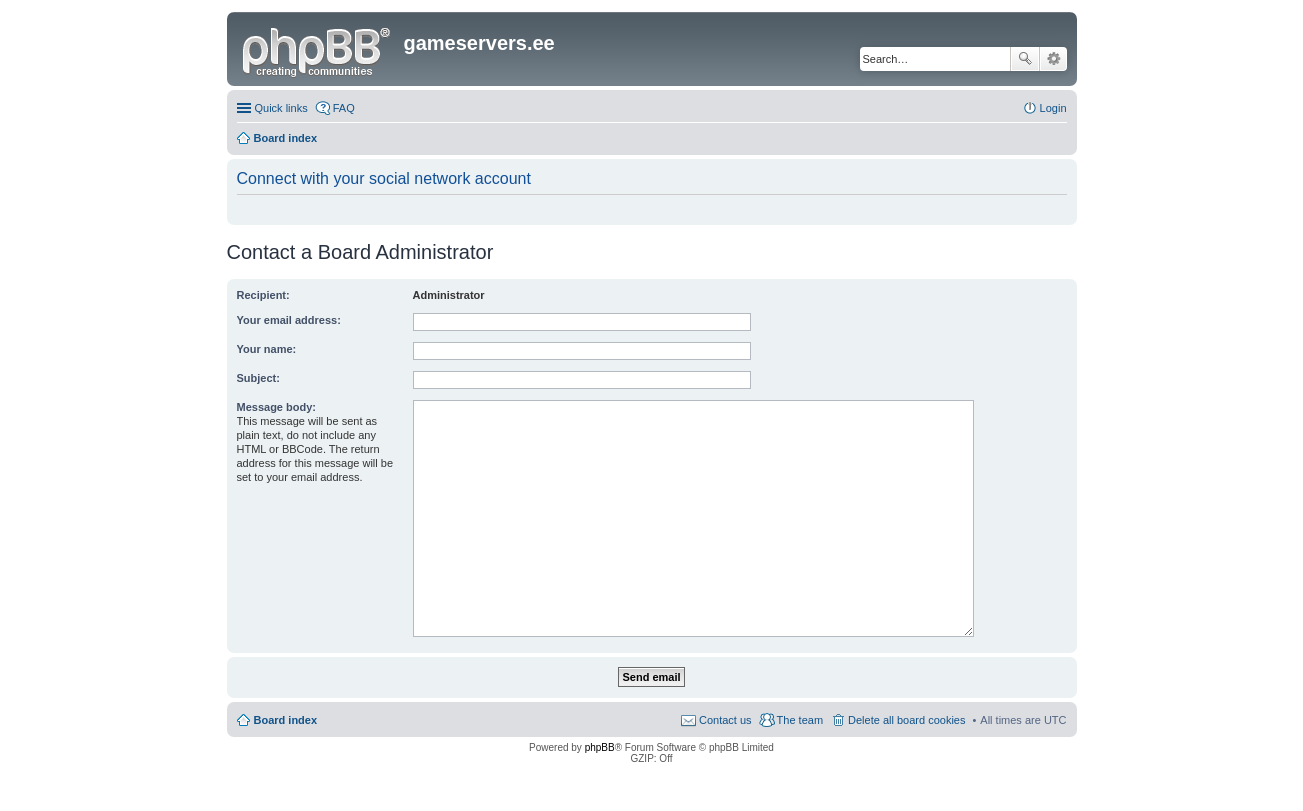 This screenshot has width=1303, height=811. I want to click on Quick links, so click(281, 108).